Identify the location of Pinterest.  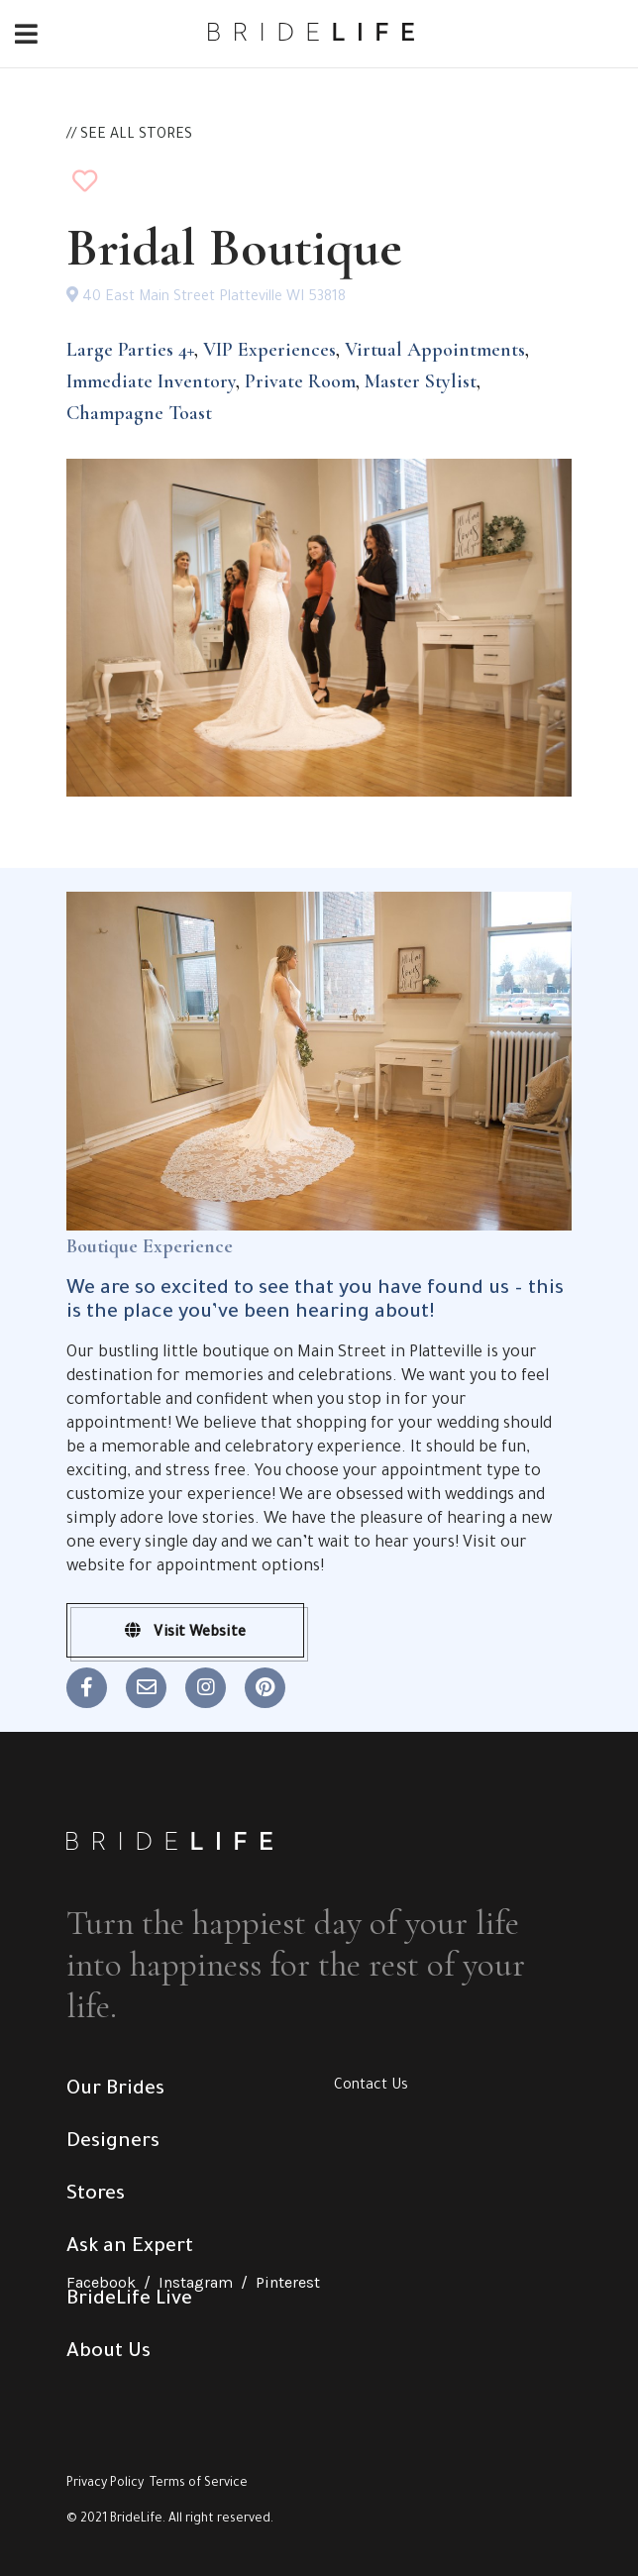
(288, 2282).